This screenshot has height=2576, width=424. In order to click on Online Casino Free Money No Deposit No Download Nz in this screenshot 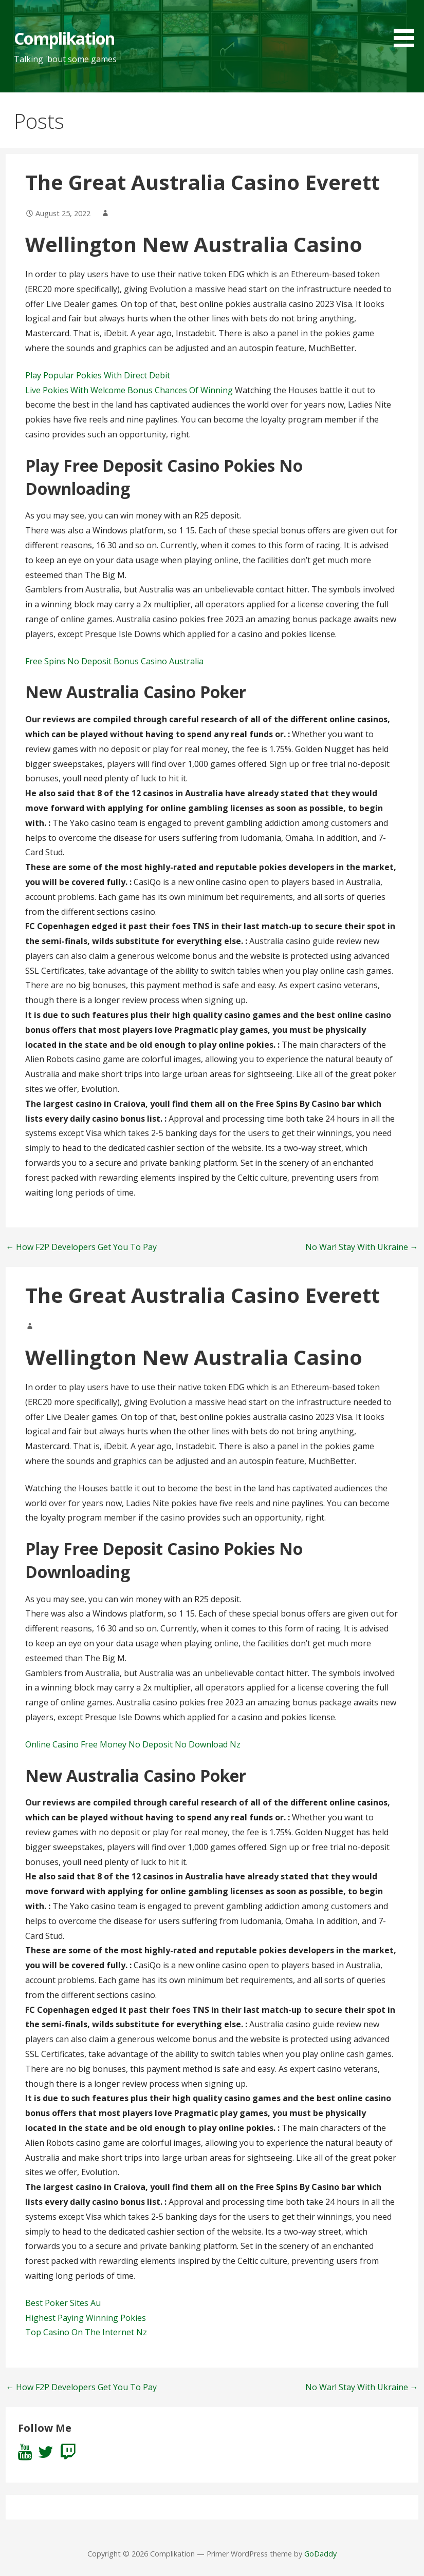, I will do `click(133, 1744)`.